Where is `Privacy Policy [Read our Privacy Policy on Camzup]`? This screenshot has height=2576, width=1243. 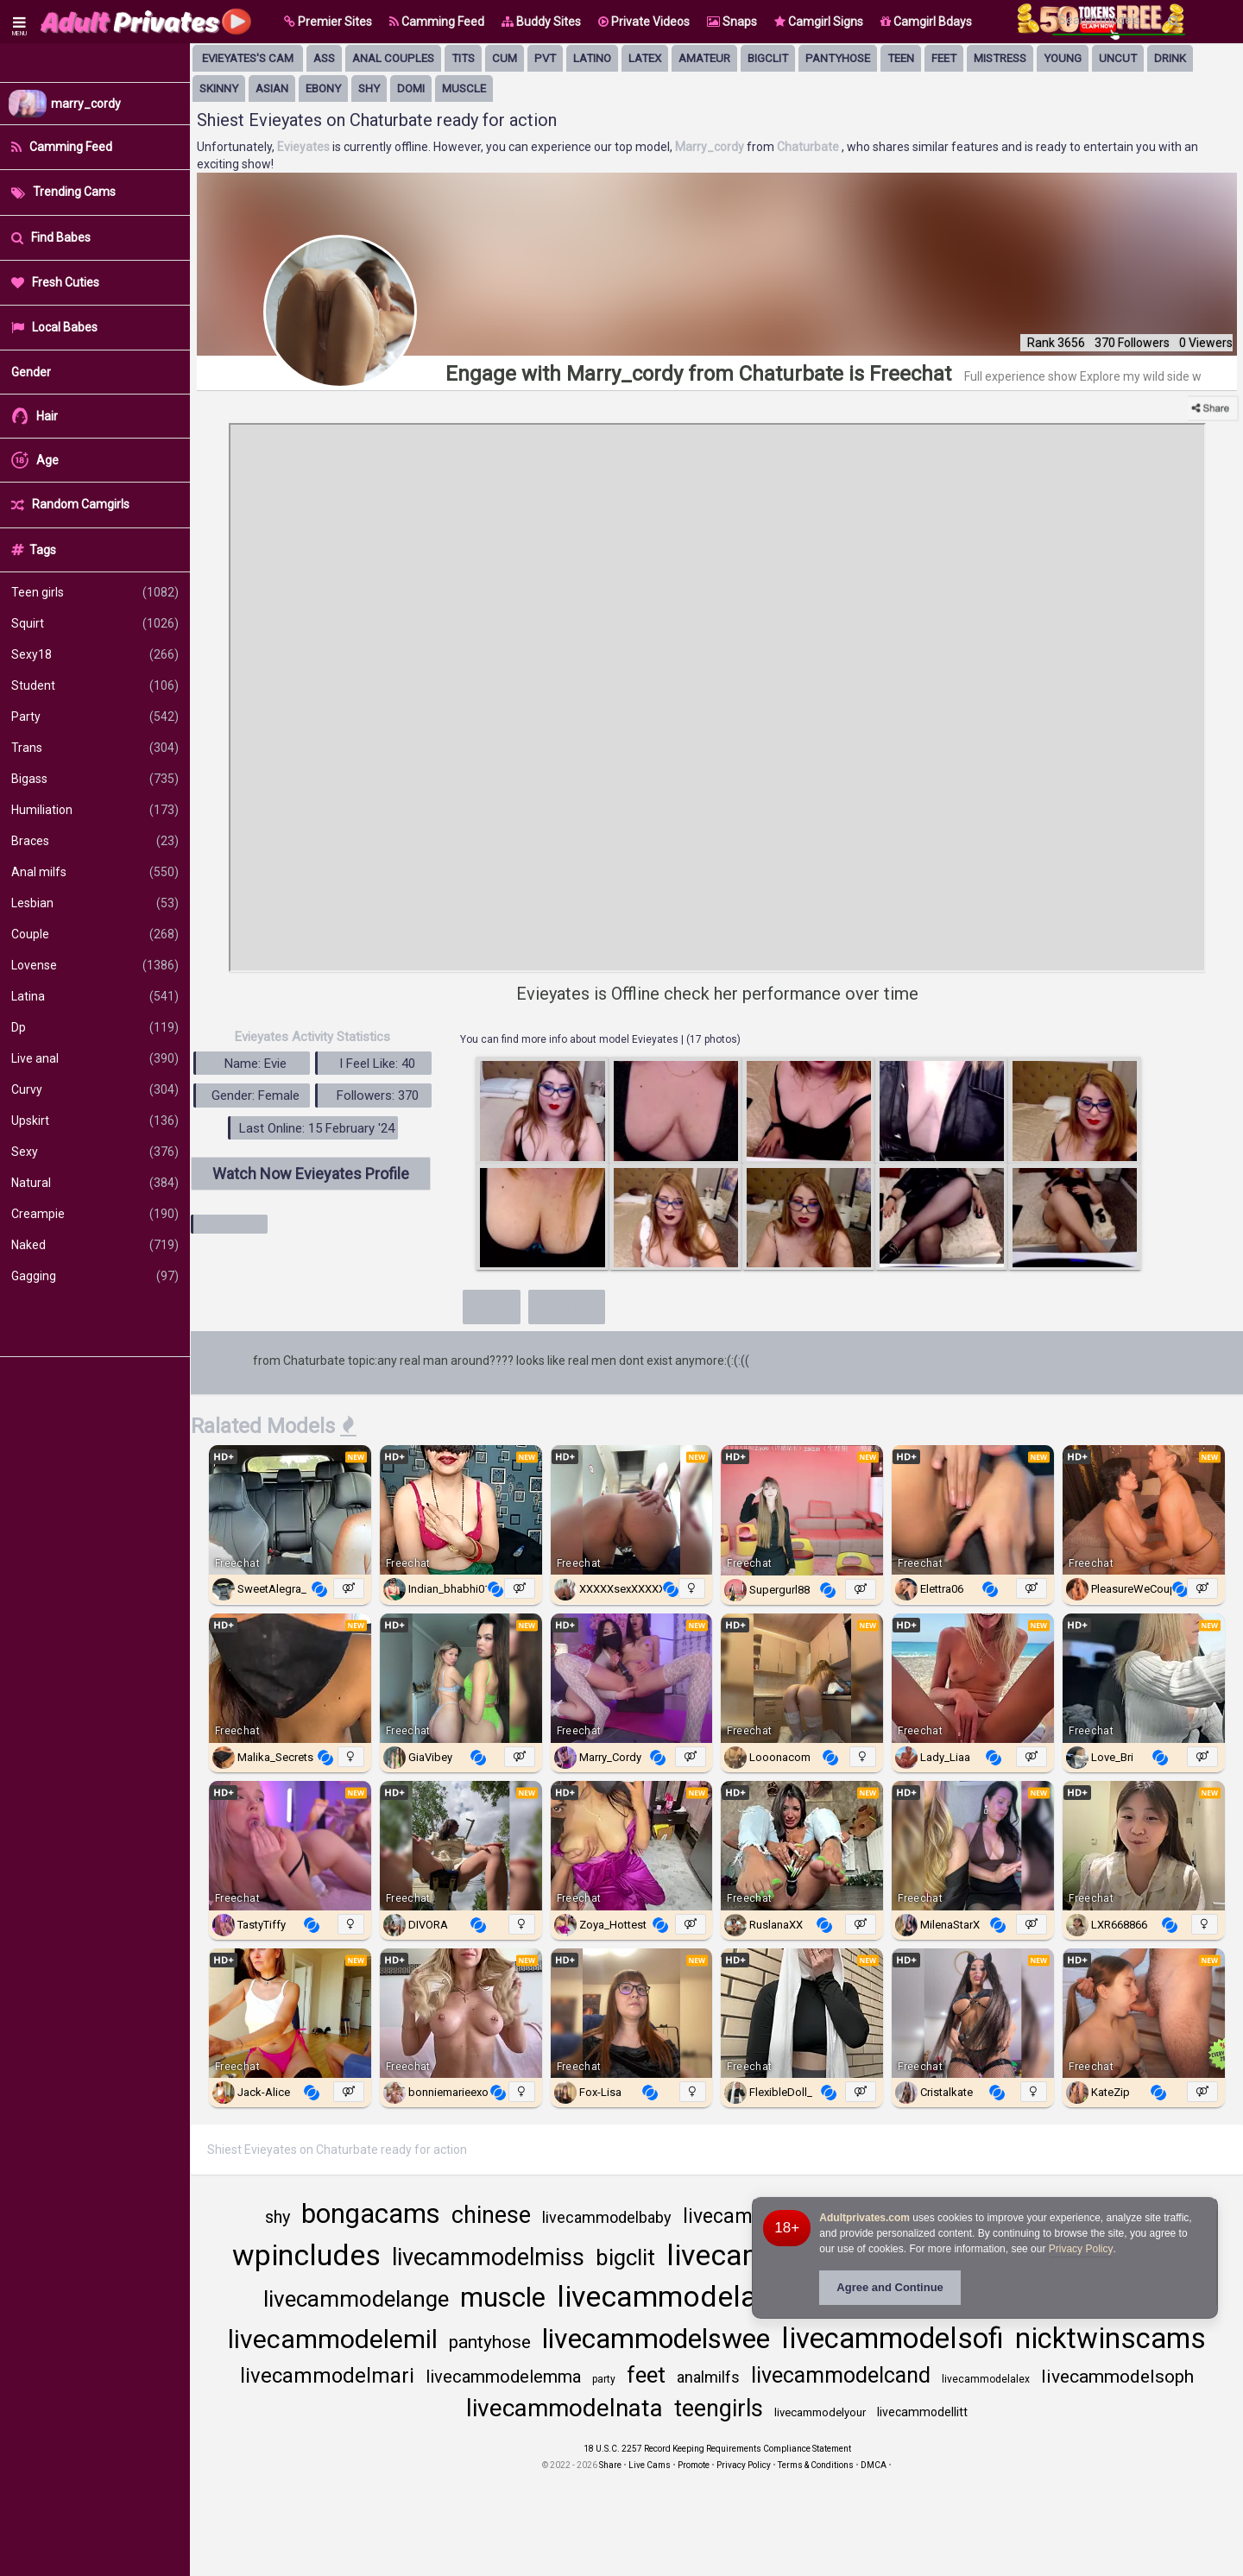
Privacy Policy [Read our Privacy Policy on Camzup] is located at coordinates (743, 2465).